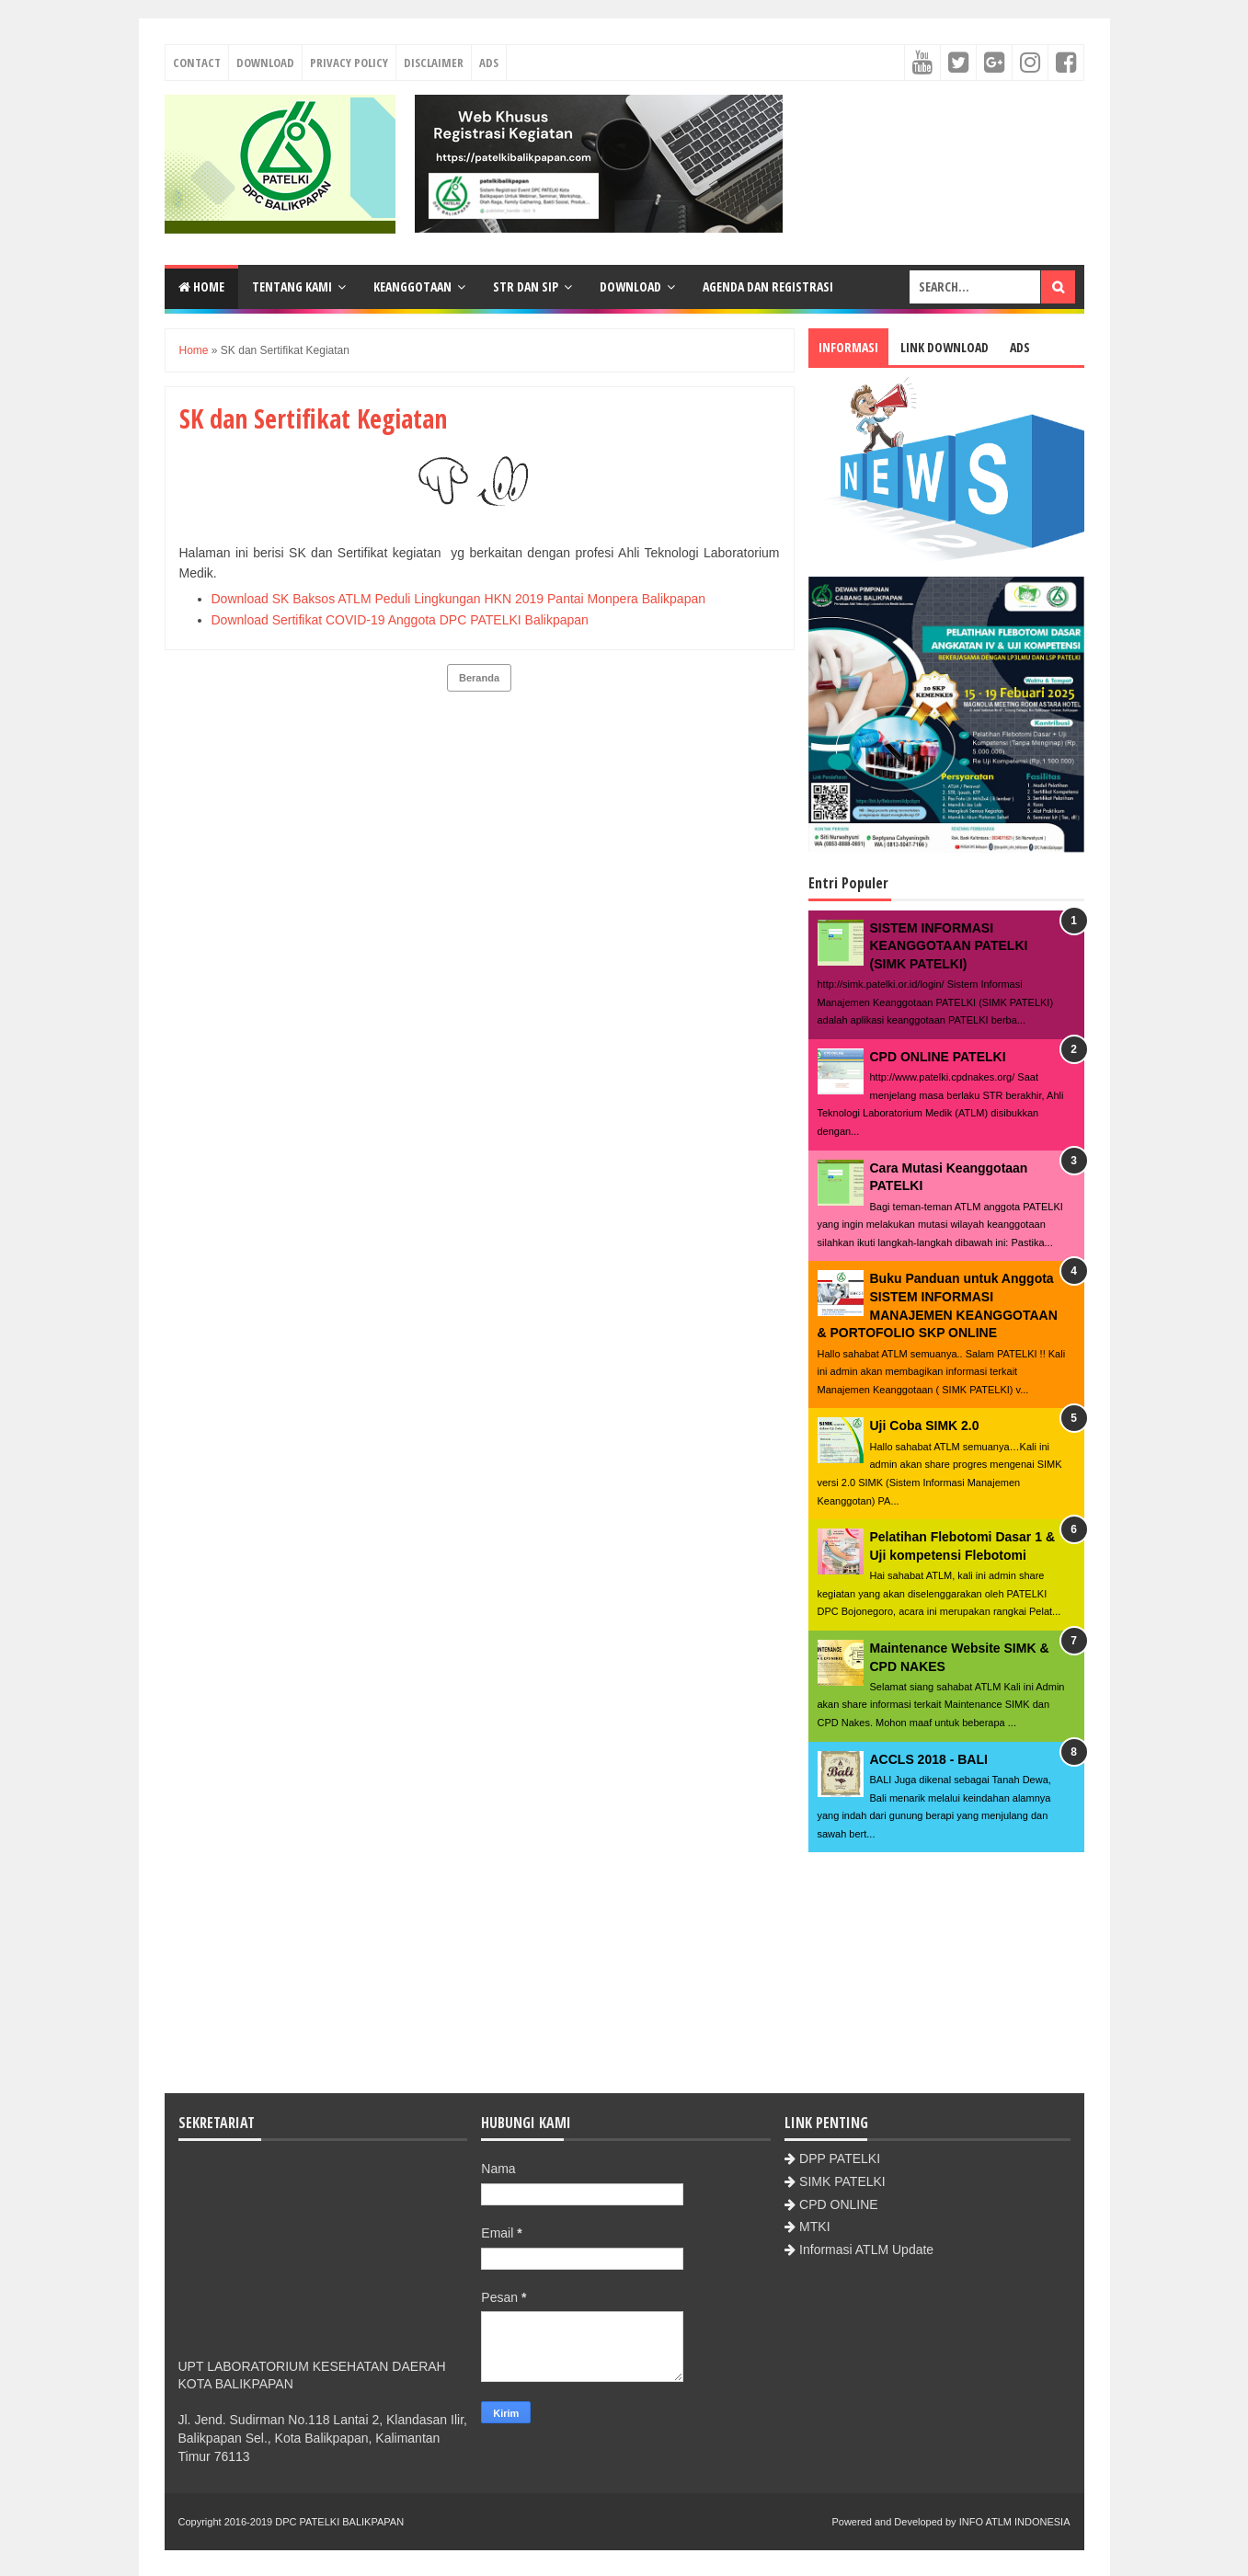 Image resolution: width=1248 pixels, height=2576 pixels. I want to click on SISTEM INFORMASI KEANGGOTAAN PATELKI (SIMK PATELKI), so click(949, 946).